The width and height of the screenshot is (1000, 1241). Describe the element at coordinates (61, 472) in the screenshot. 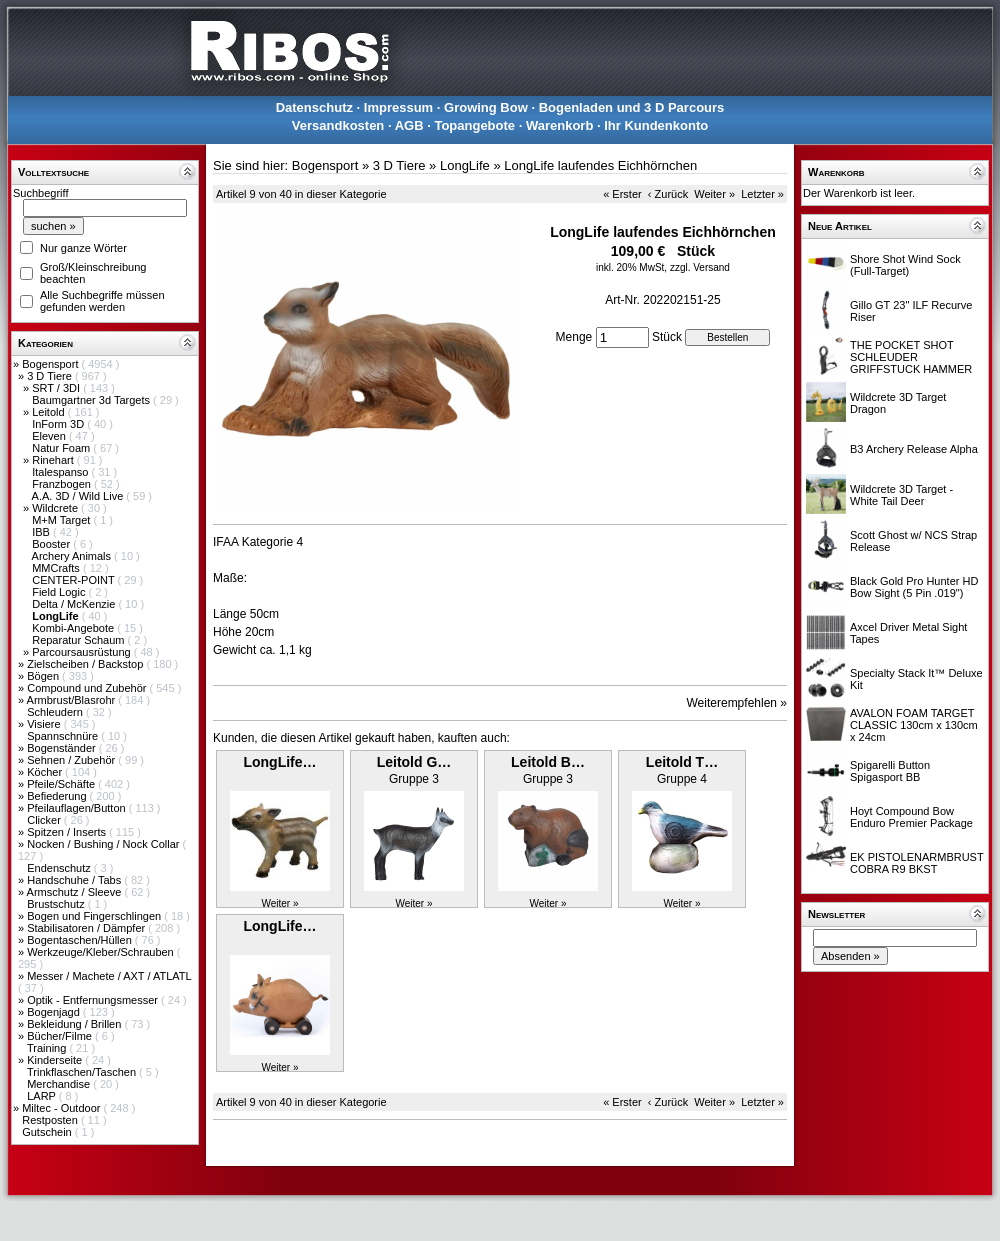

I see `Italespanso` at that location.